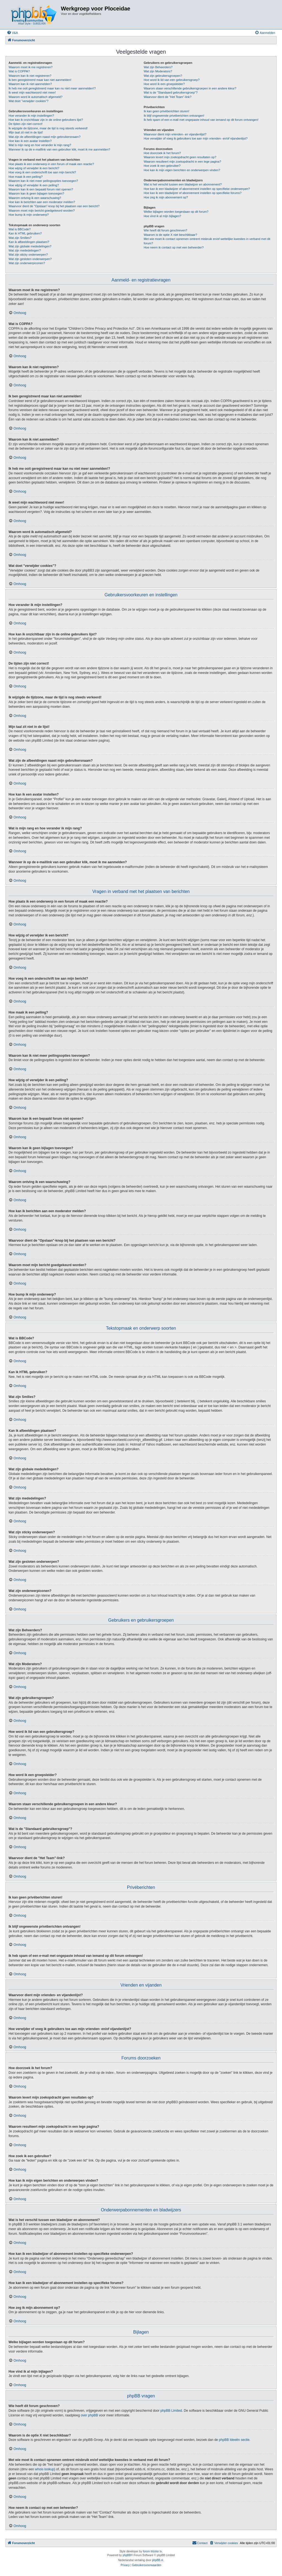  Describe the element at coordinates (28, 101) in the screenshot. I see `Wat doet "verwijder cookies"?` at that location.